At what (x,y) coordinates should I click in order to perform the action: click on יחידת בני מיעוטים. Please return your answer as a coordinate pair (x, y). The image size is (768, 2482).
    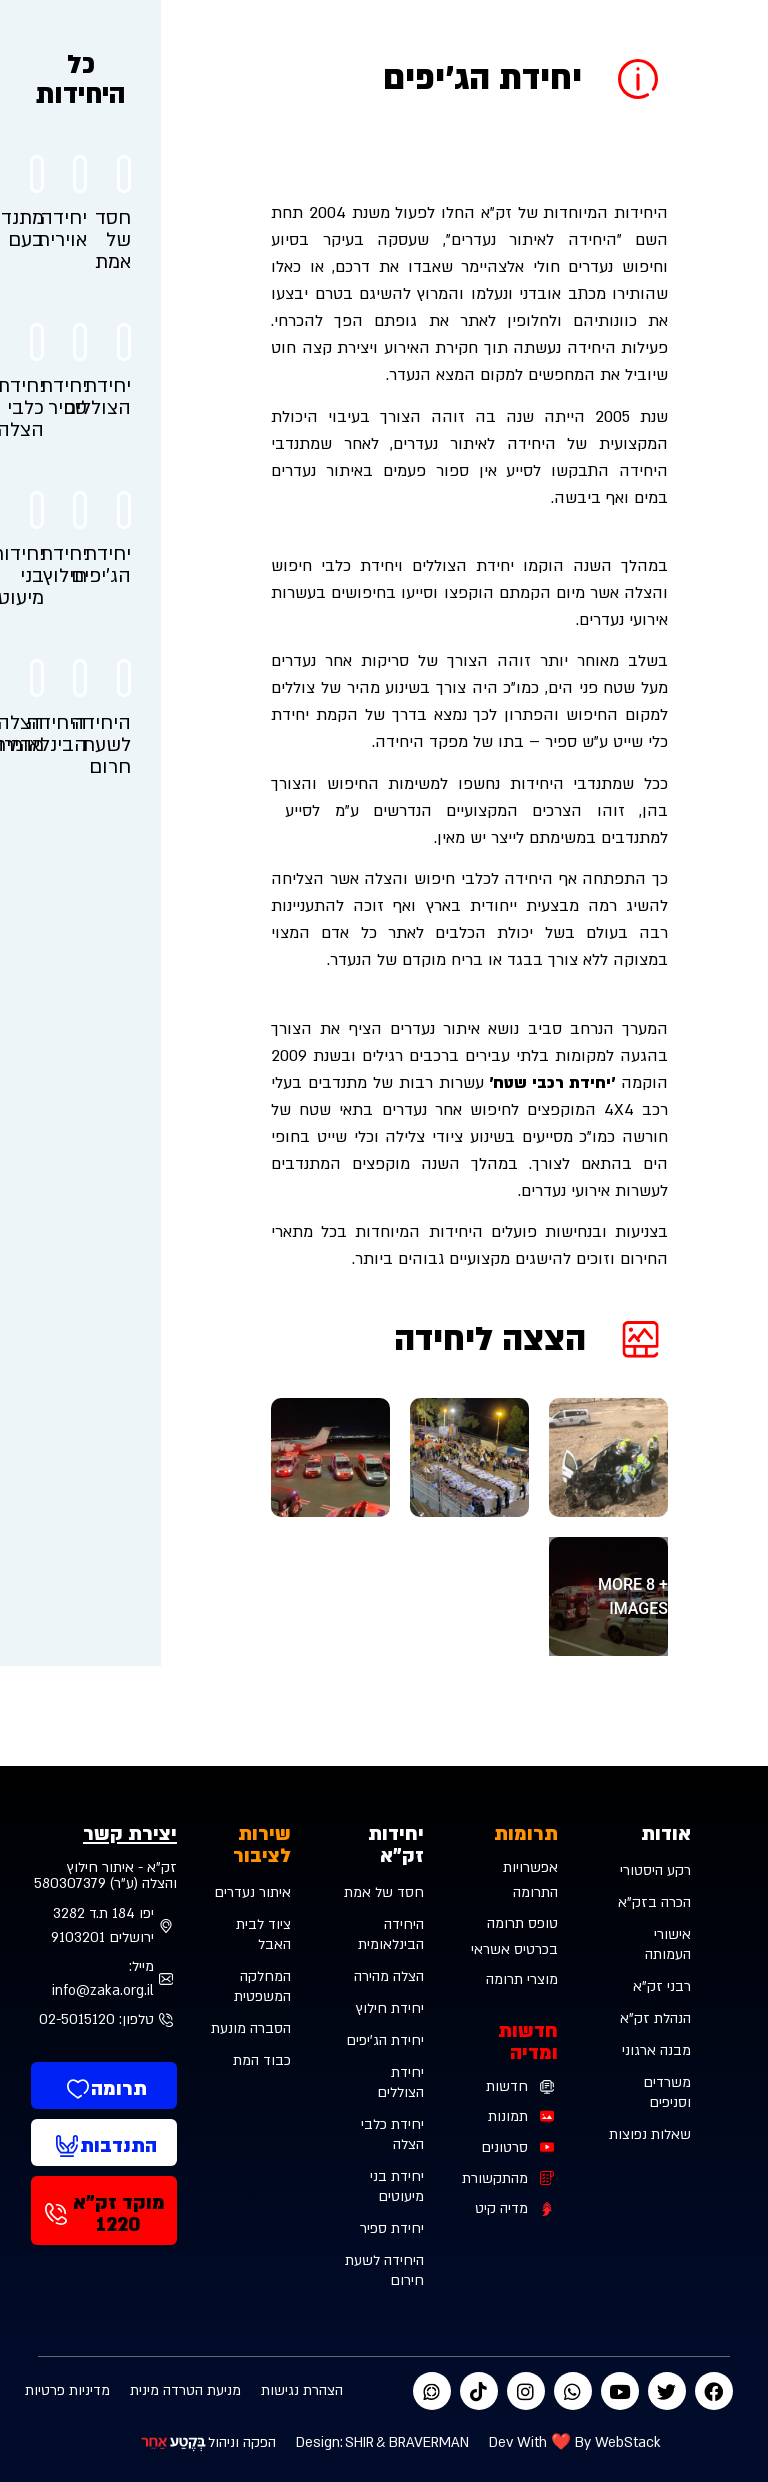
    Looking at the image, I should click on (397, 2186).